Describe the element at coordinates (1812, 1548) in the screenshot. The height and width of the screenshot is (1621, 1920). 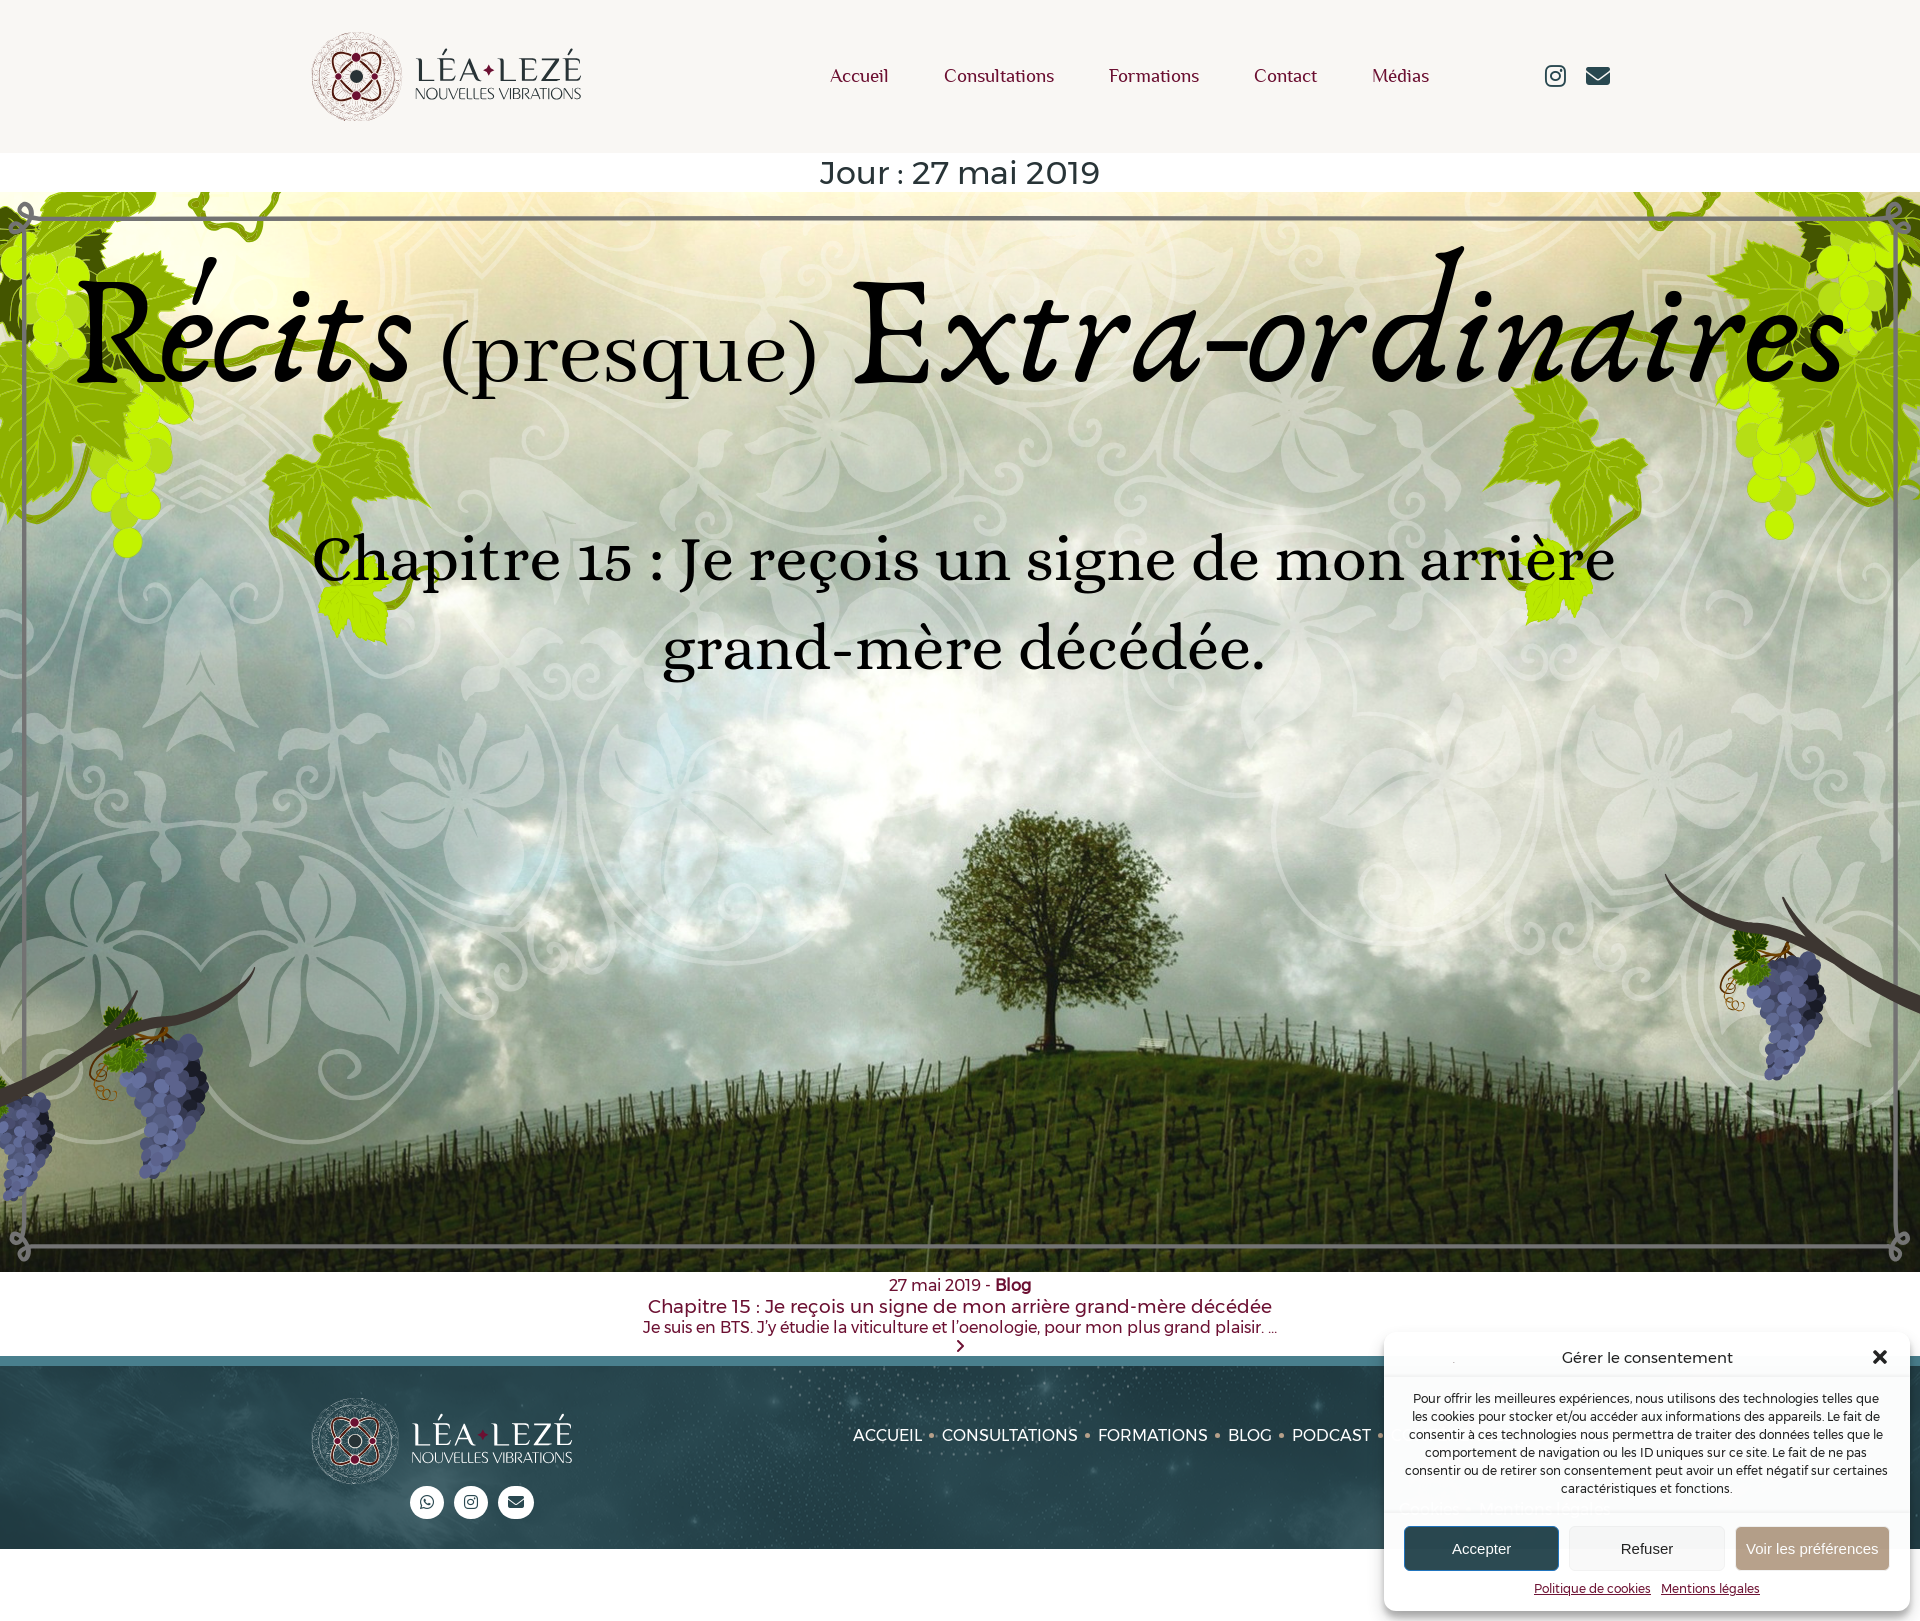
I see `Voir les préférences` at that location.